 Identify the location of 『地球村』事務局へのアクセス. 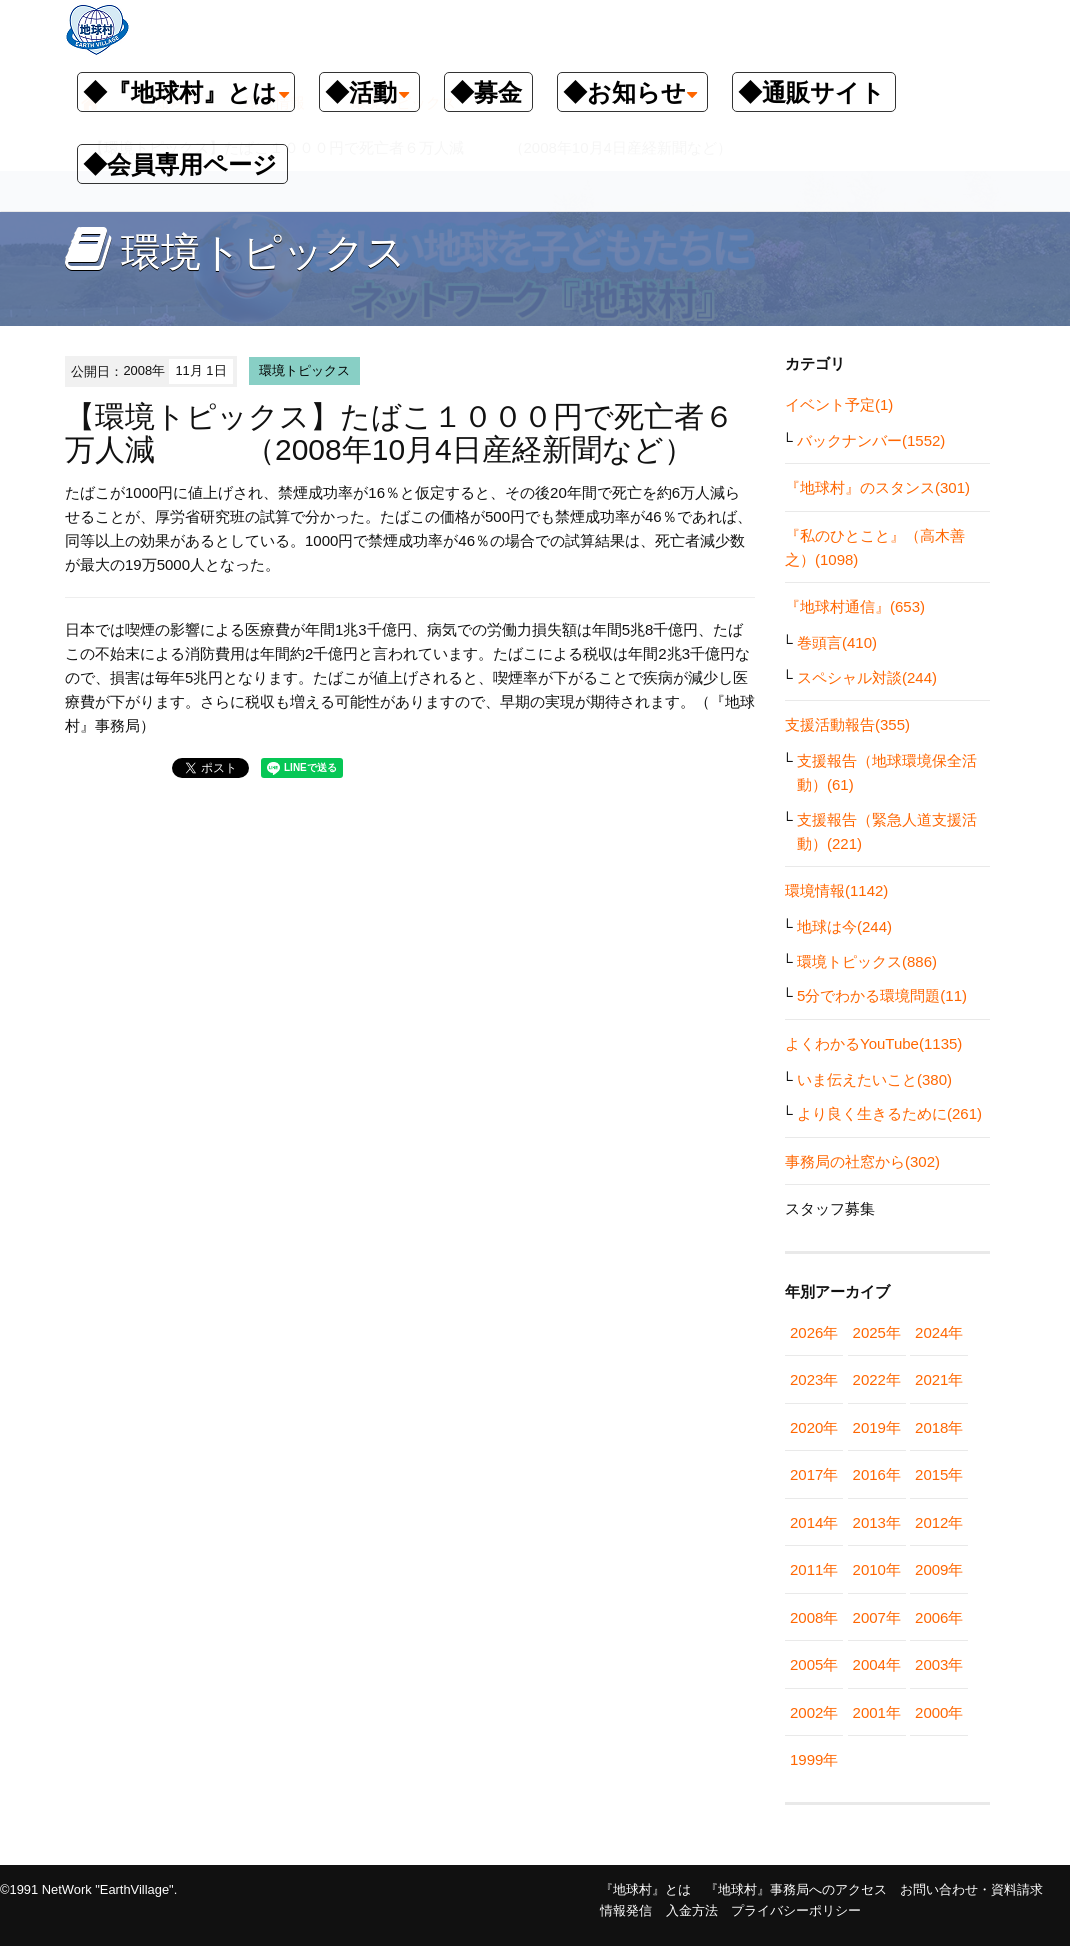
(796, 1889).